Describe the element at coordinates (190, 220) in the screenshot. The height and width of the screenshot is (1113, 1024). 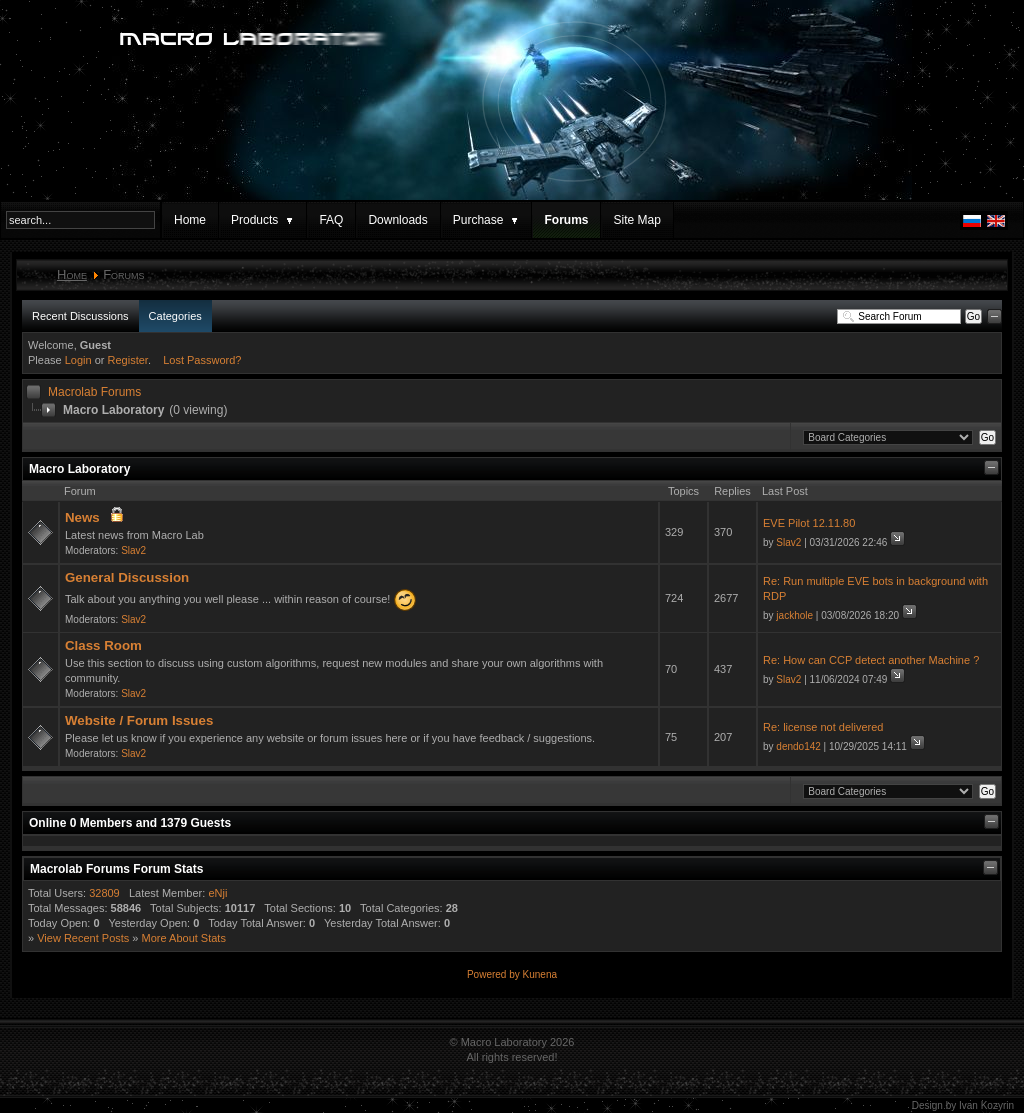
I see `Home` at that location.